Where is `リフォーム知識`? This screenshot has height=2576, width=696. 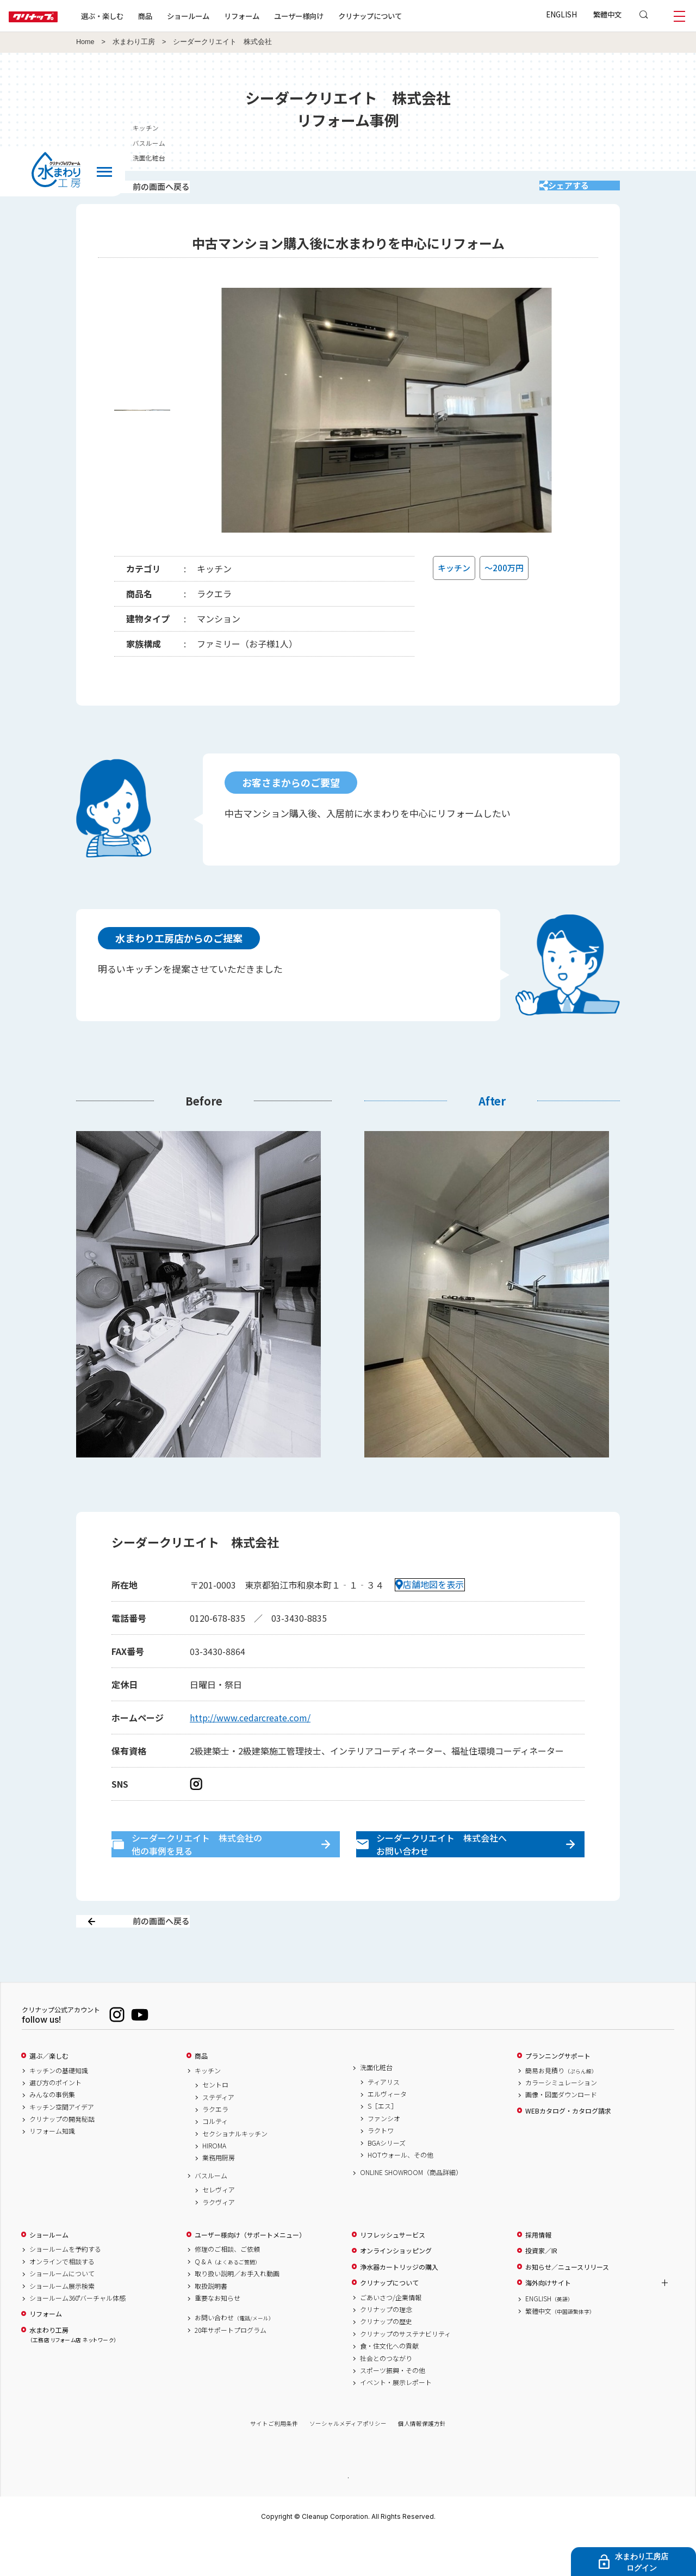 リフォーム知識 is located at coordinates (52, 2169).